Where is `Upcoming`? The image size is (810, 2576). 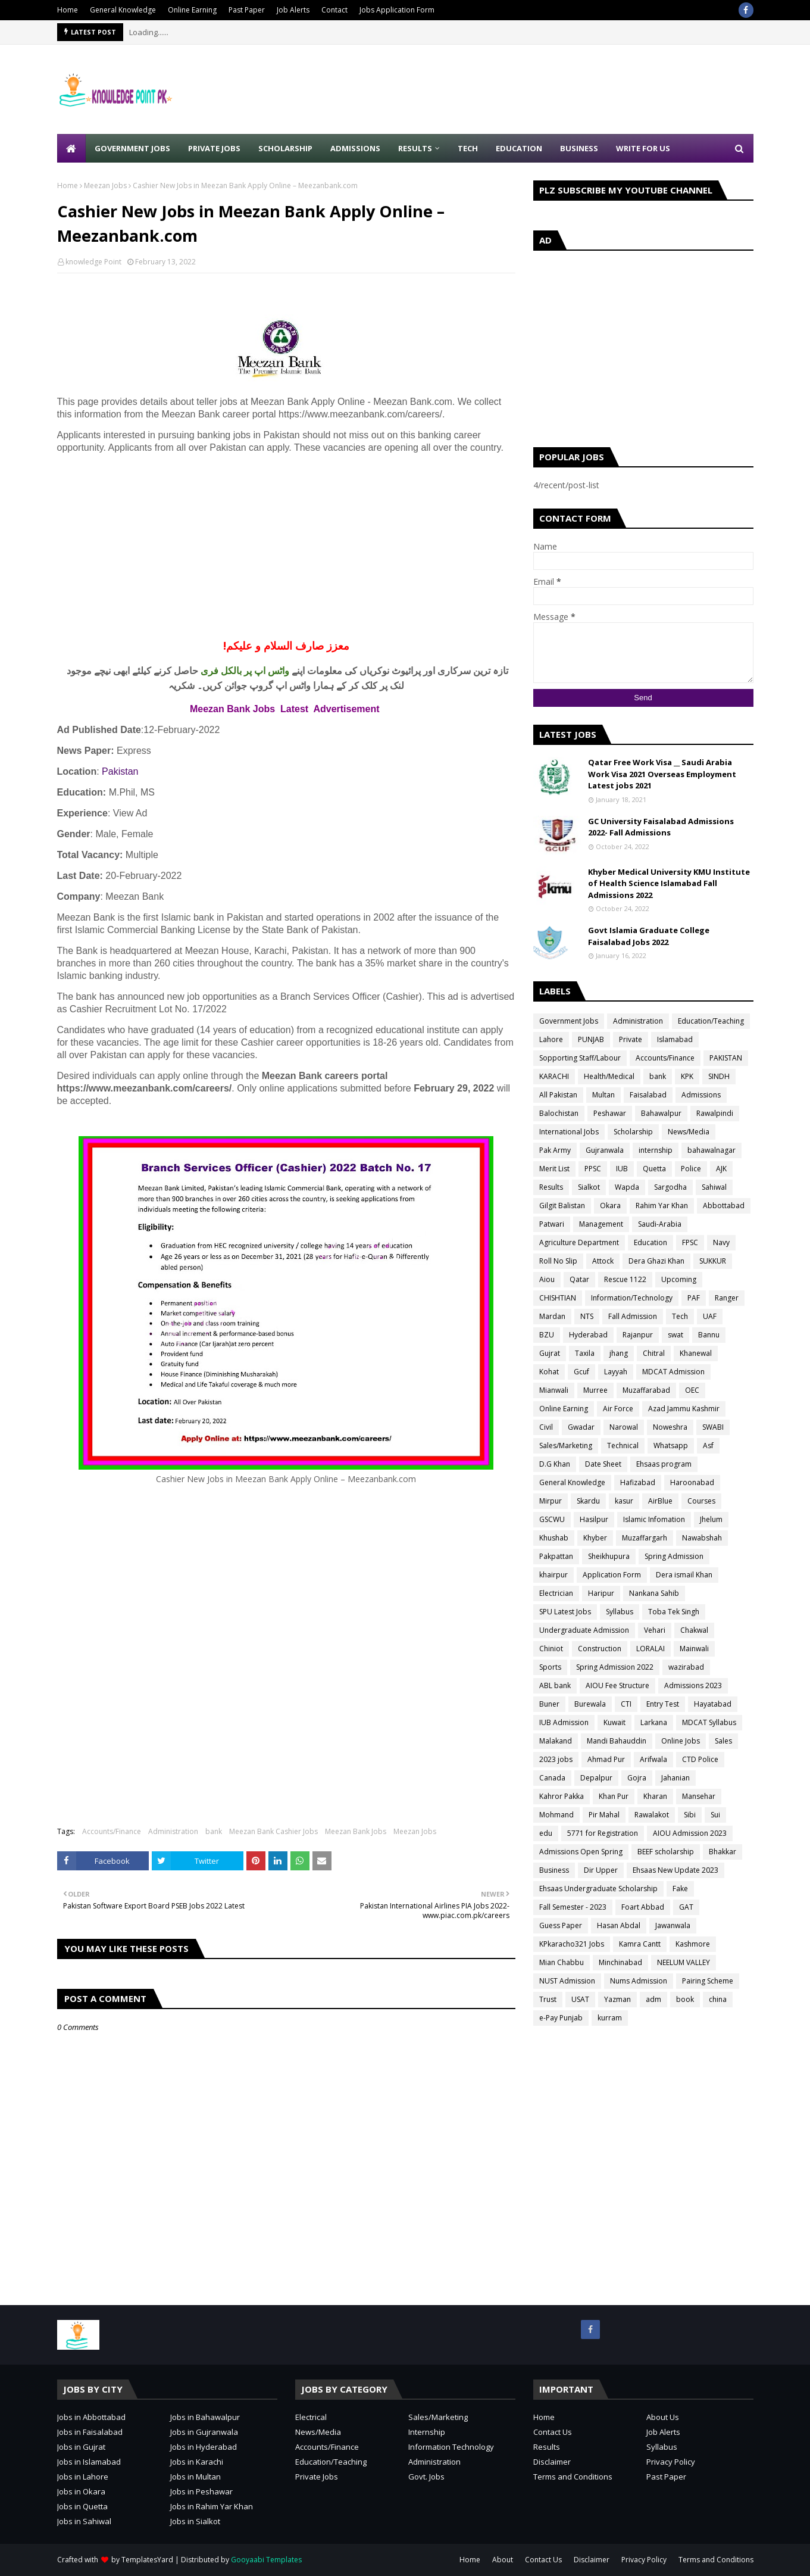
Upcoming is located at coordinates (678, 1279).